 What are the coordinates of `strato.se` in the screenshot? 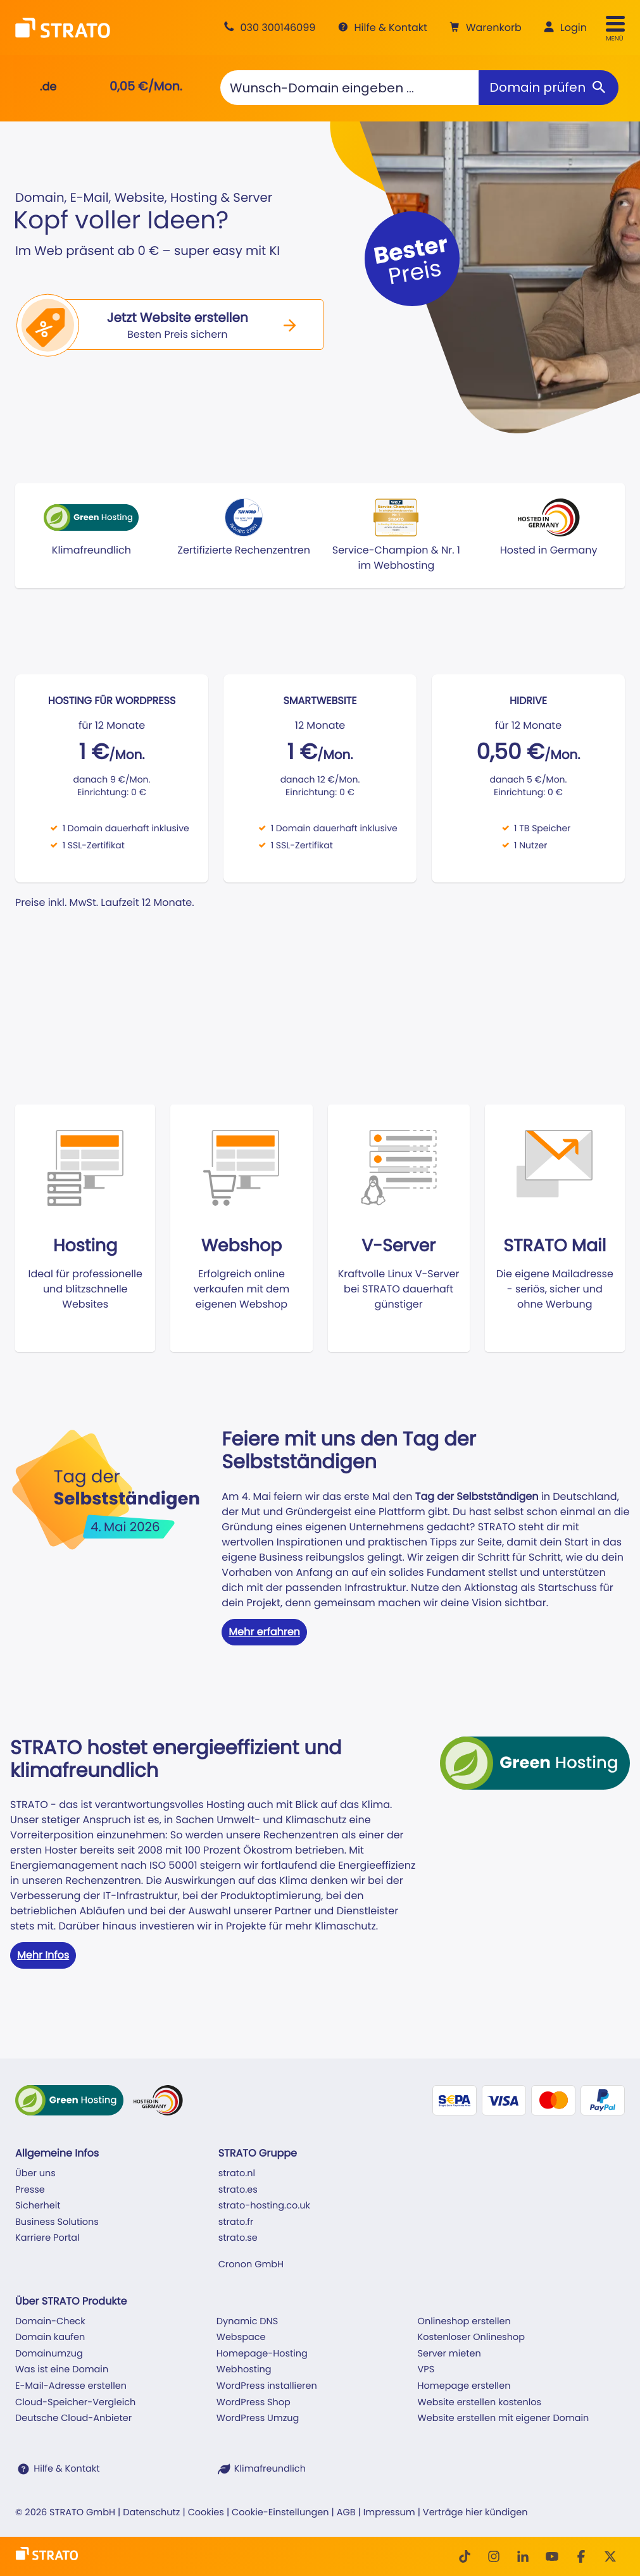 It's located at (238, 2238).